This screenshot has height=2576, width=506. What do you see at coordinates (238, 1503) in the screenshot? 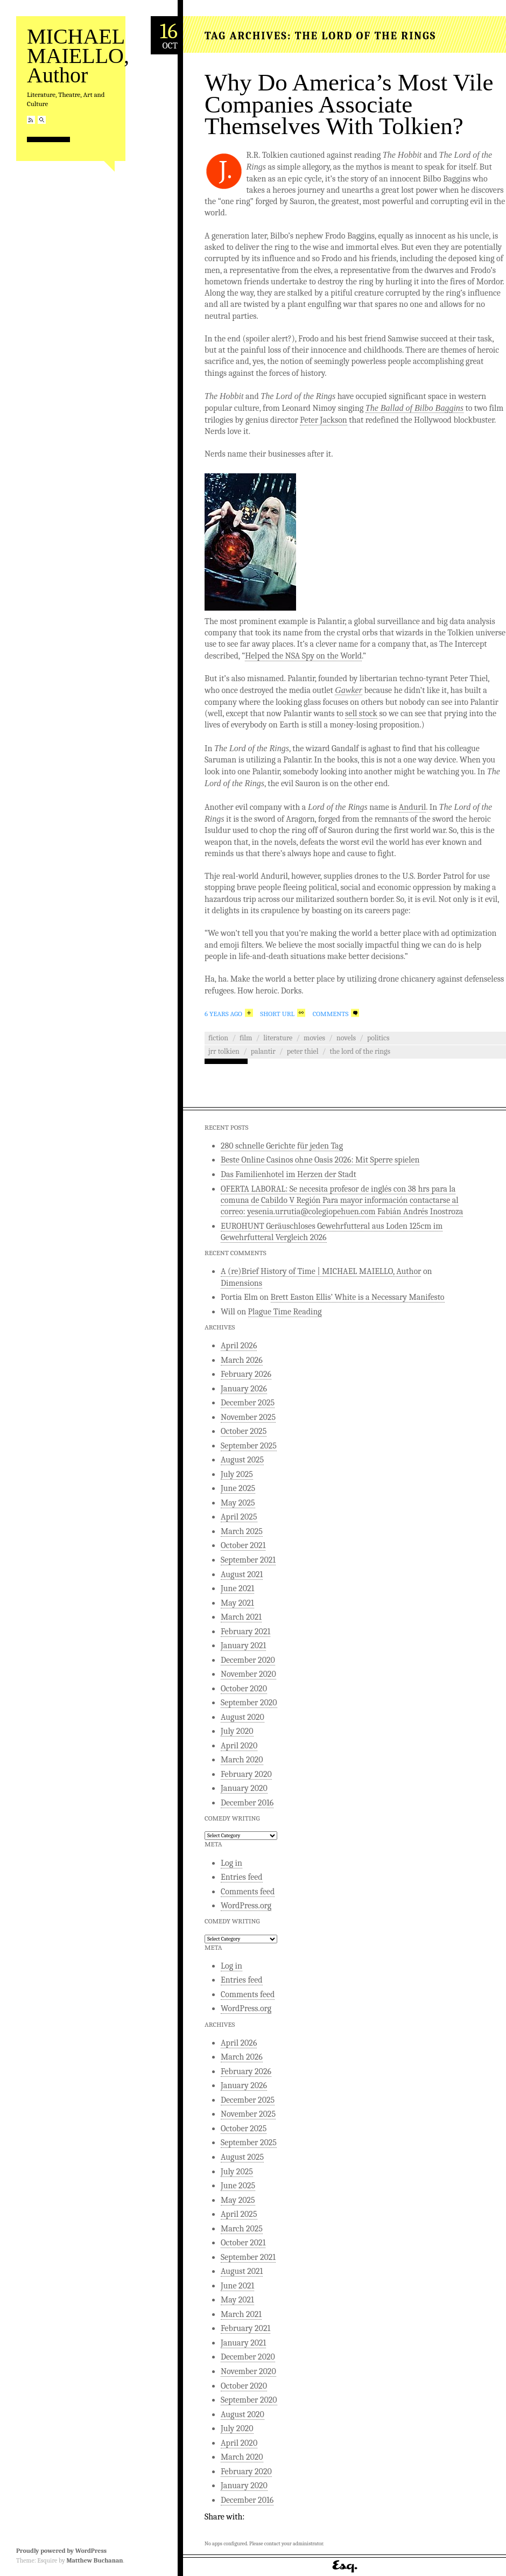
I see `May 2025` at bounding box center [238, 1503].